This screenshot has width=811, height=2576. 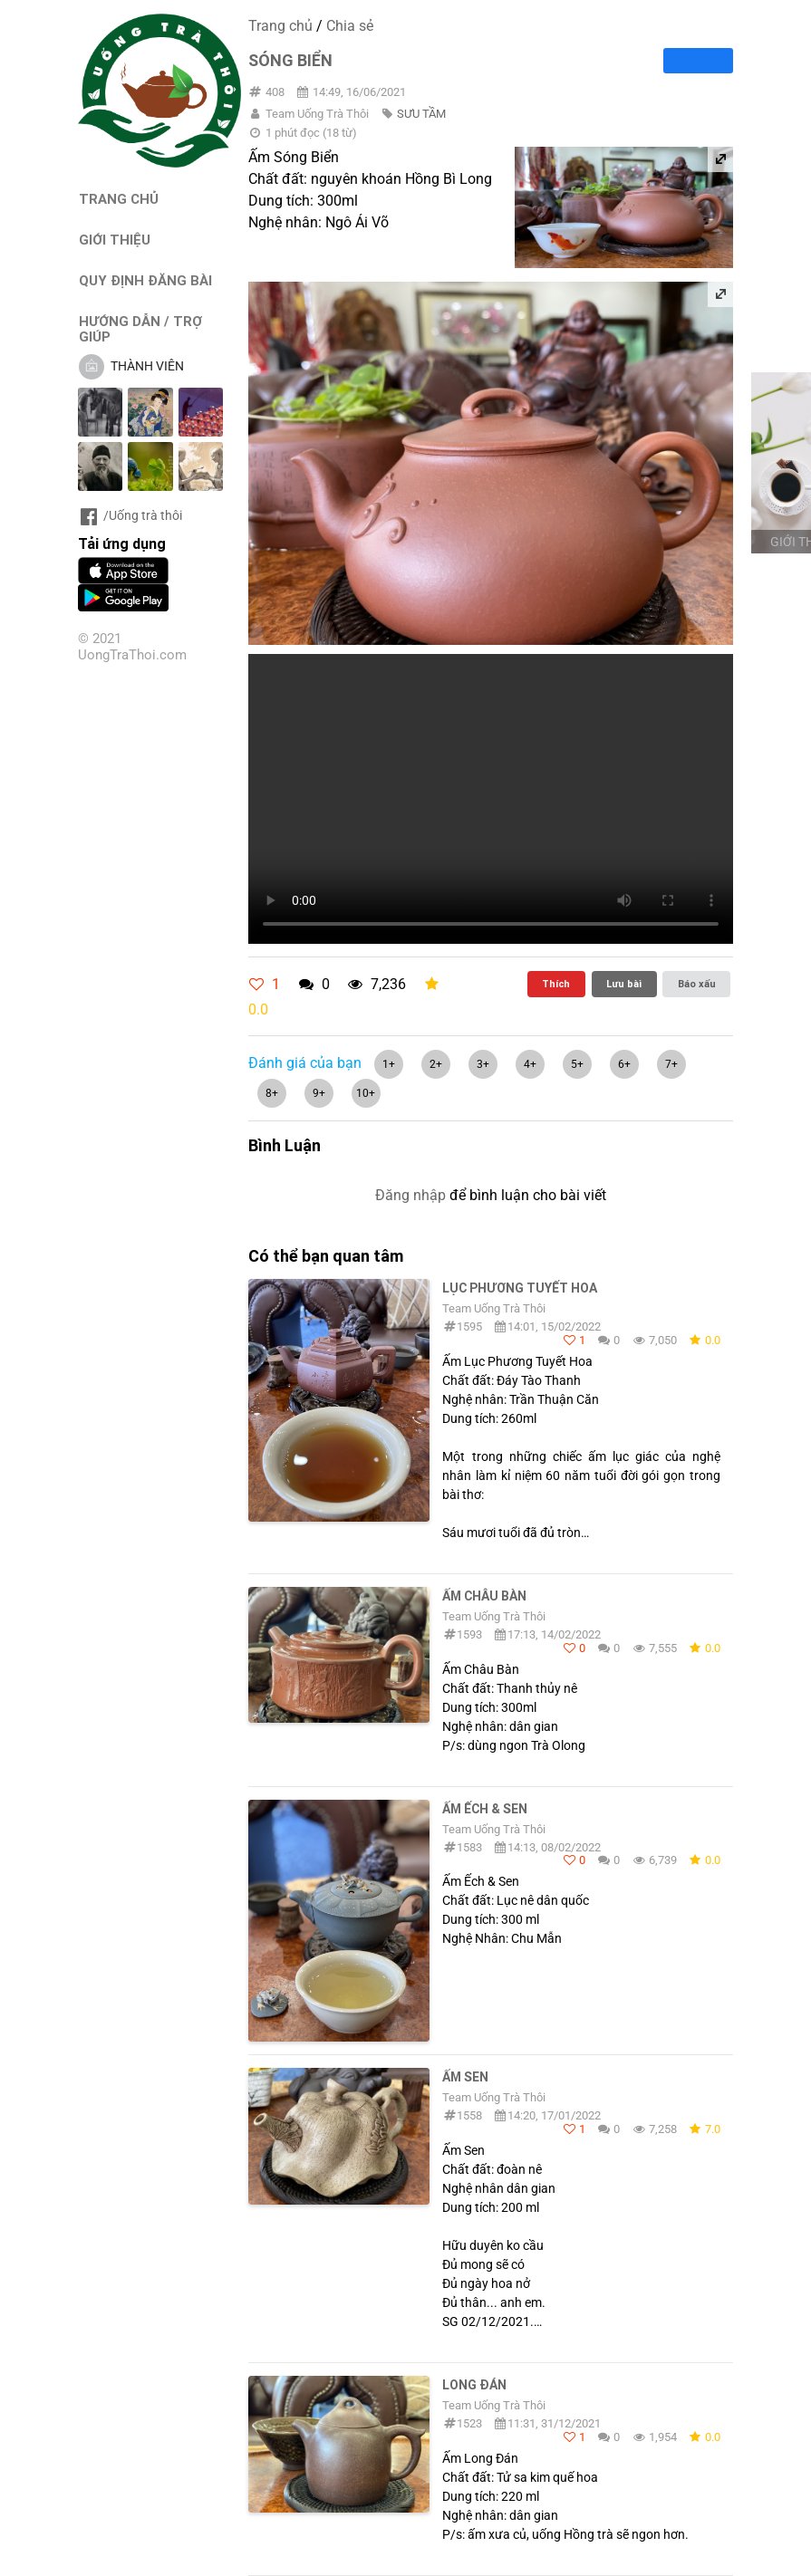 What do you see at coordinates (280, 25) in the screenshot?
I see `Trang chủ` at bounding box center [280, 25].